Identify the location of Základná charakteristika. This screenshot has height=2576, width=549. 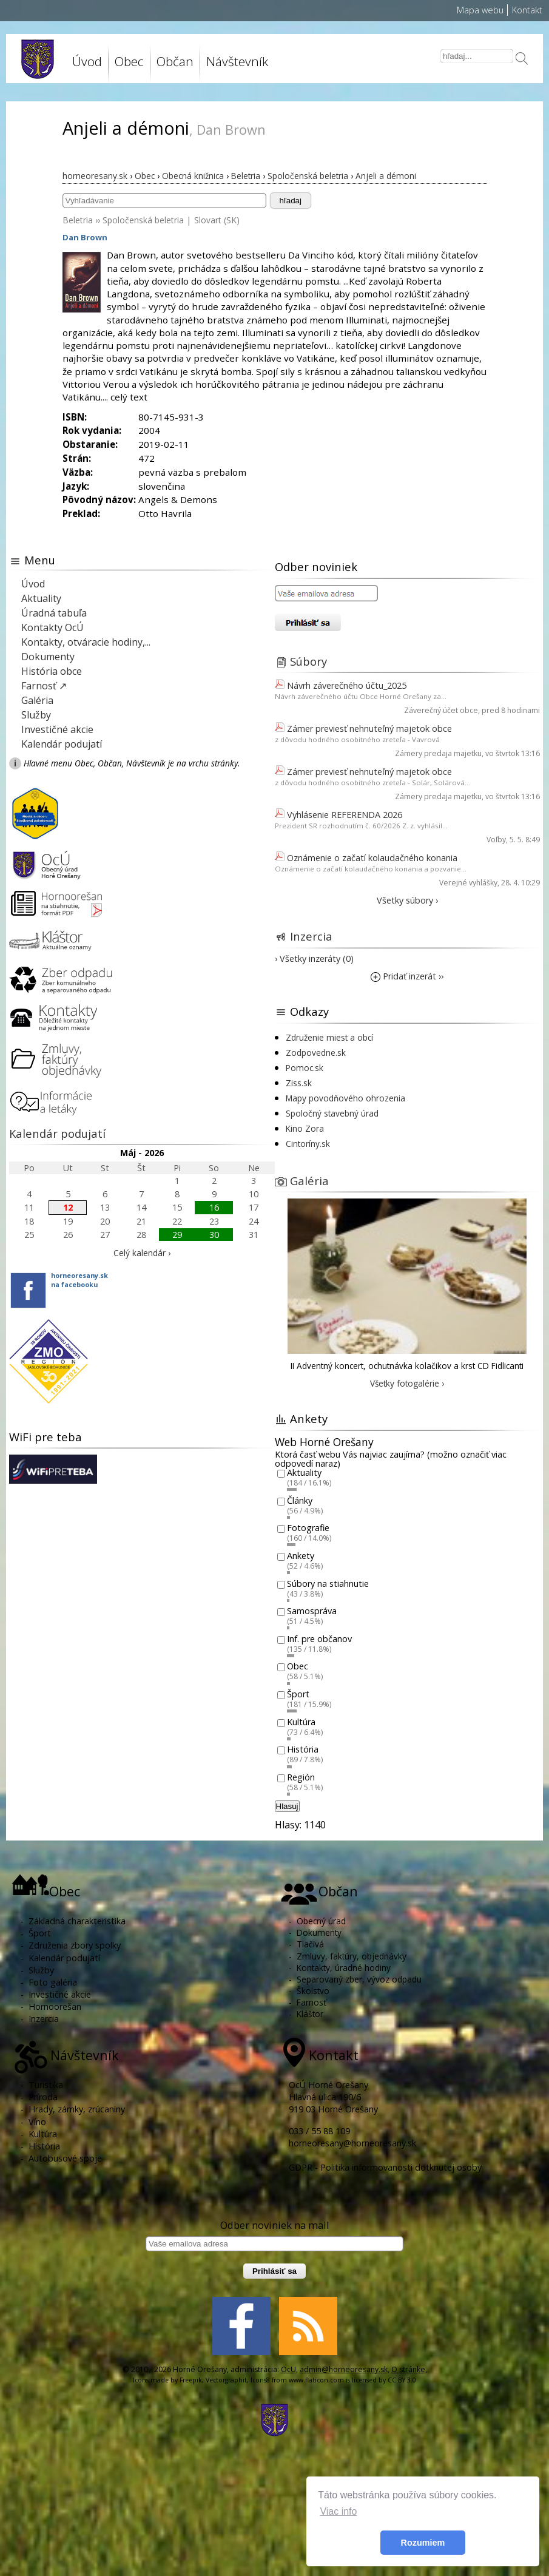
(77, 1921).